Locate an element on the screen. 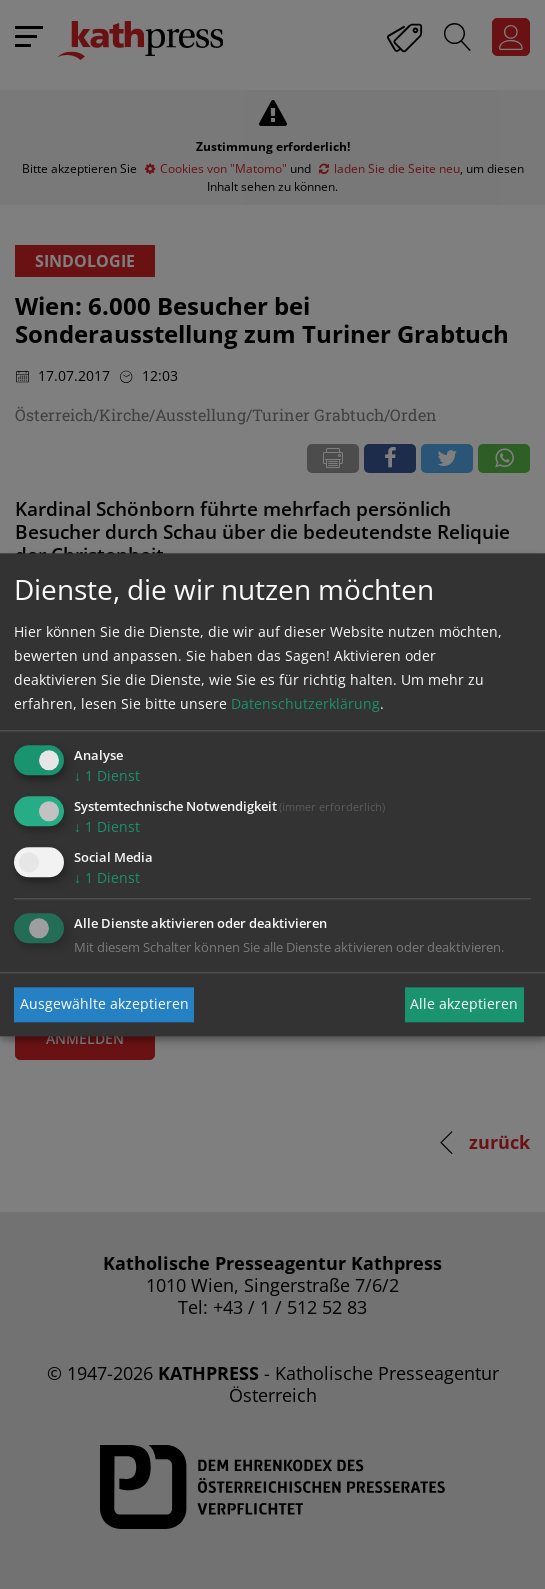  Ausgewählte akzeptieren is located at coordinates (104, 1004).